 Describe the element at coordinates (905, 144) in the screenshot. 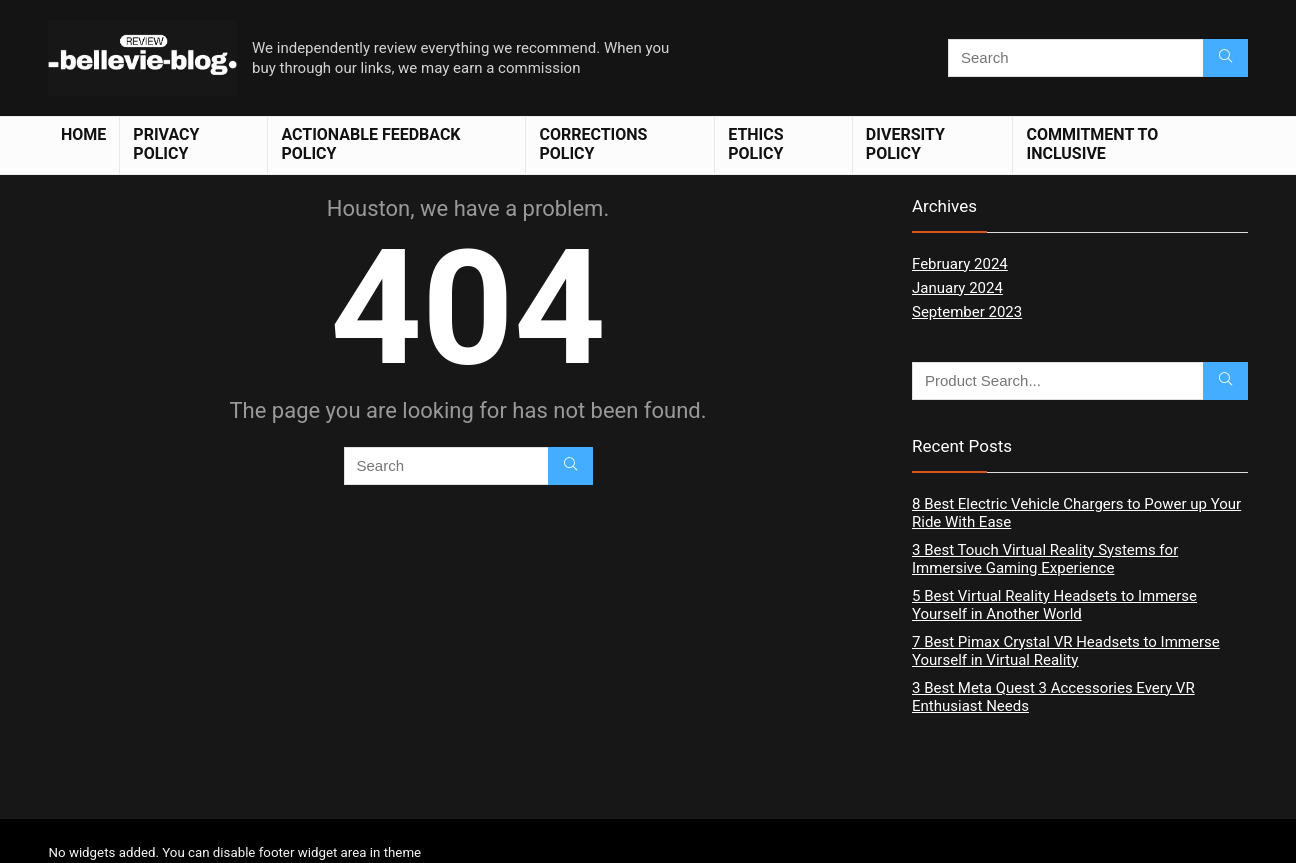

I see `Diversity Policy` at that location.